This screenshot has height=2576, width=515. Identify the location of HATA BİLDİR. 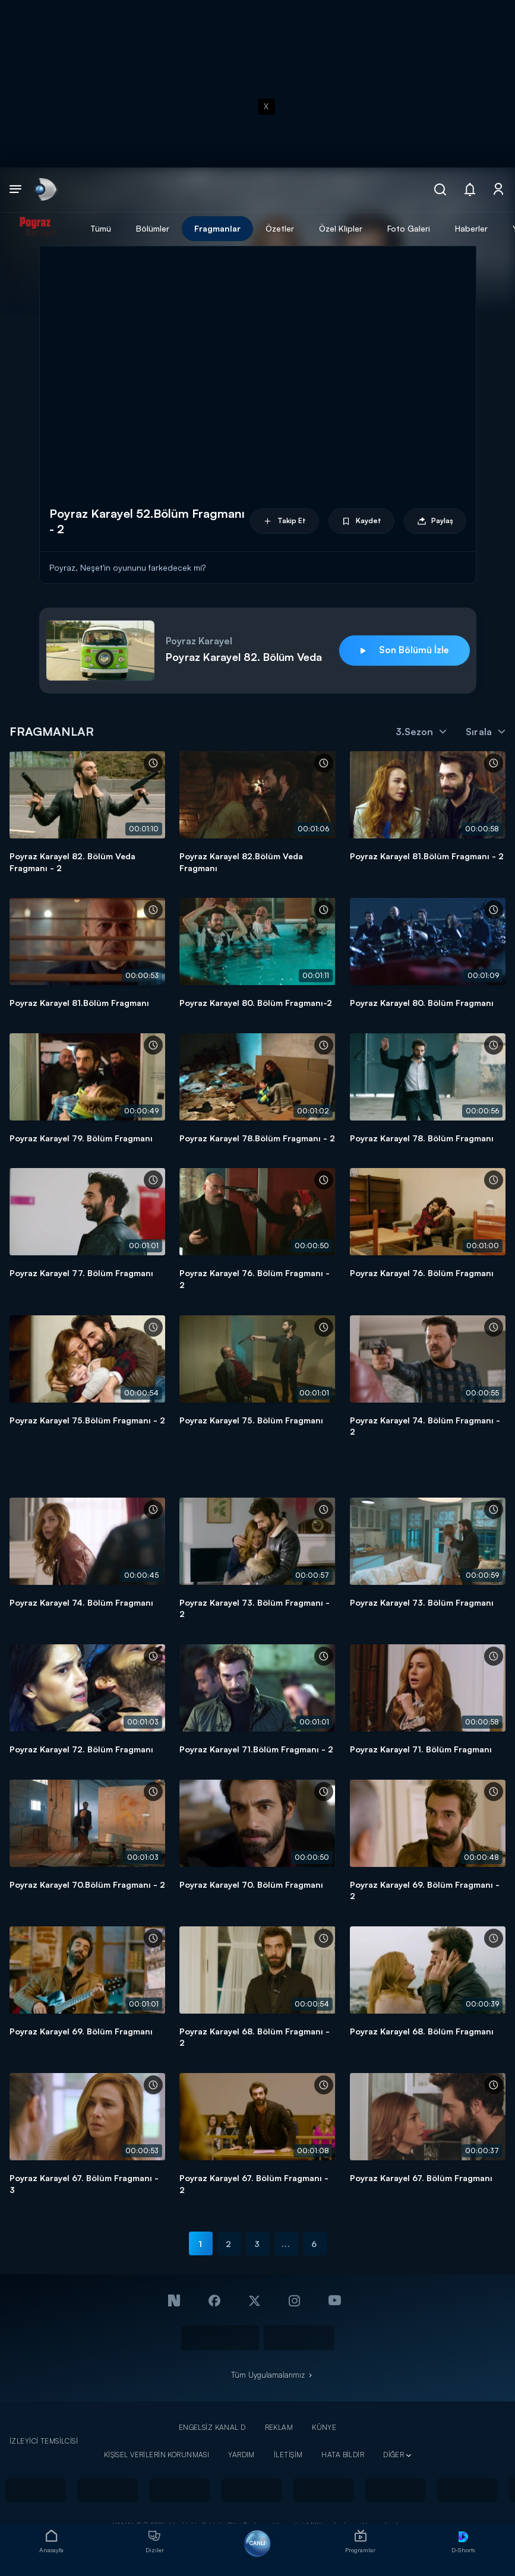
(342, 2454).